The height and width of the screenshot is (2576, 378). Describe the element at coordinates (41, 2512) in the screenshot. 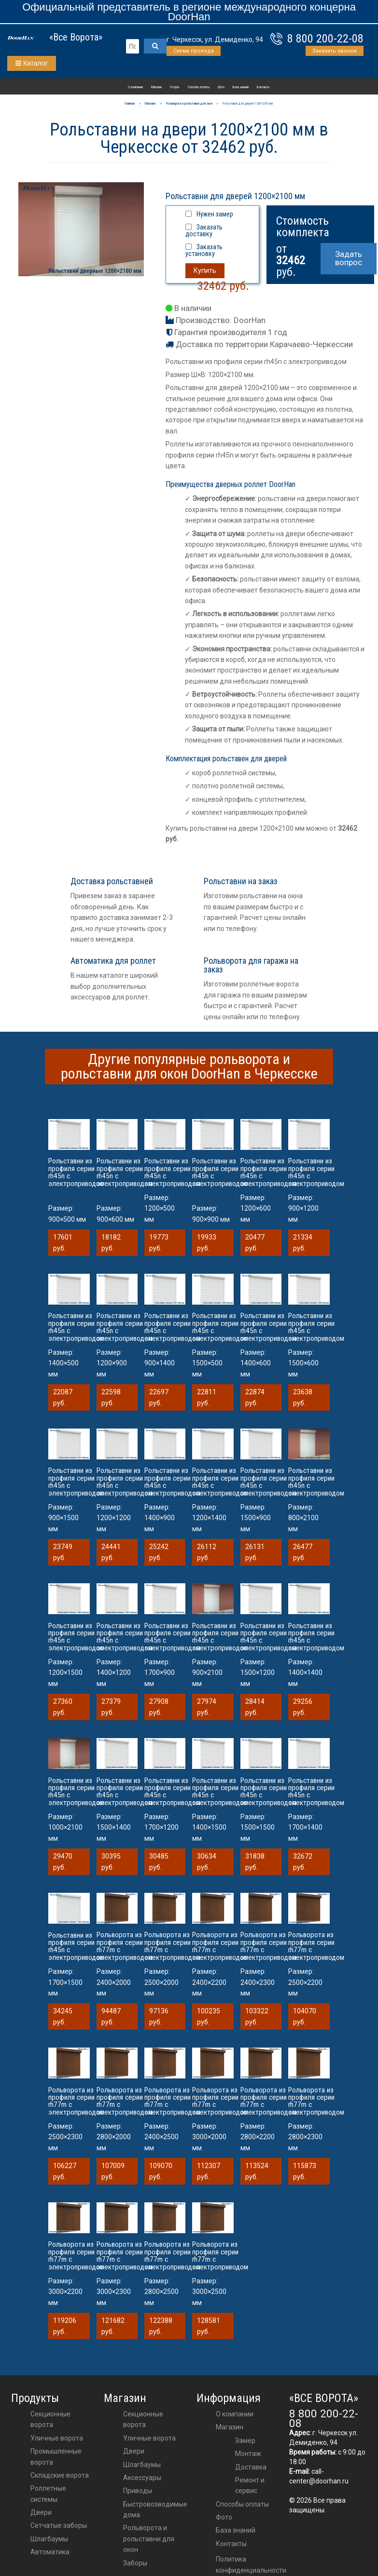

I see `Двери` at that location.